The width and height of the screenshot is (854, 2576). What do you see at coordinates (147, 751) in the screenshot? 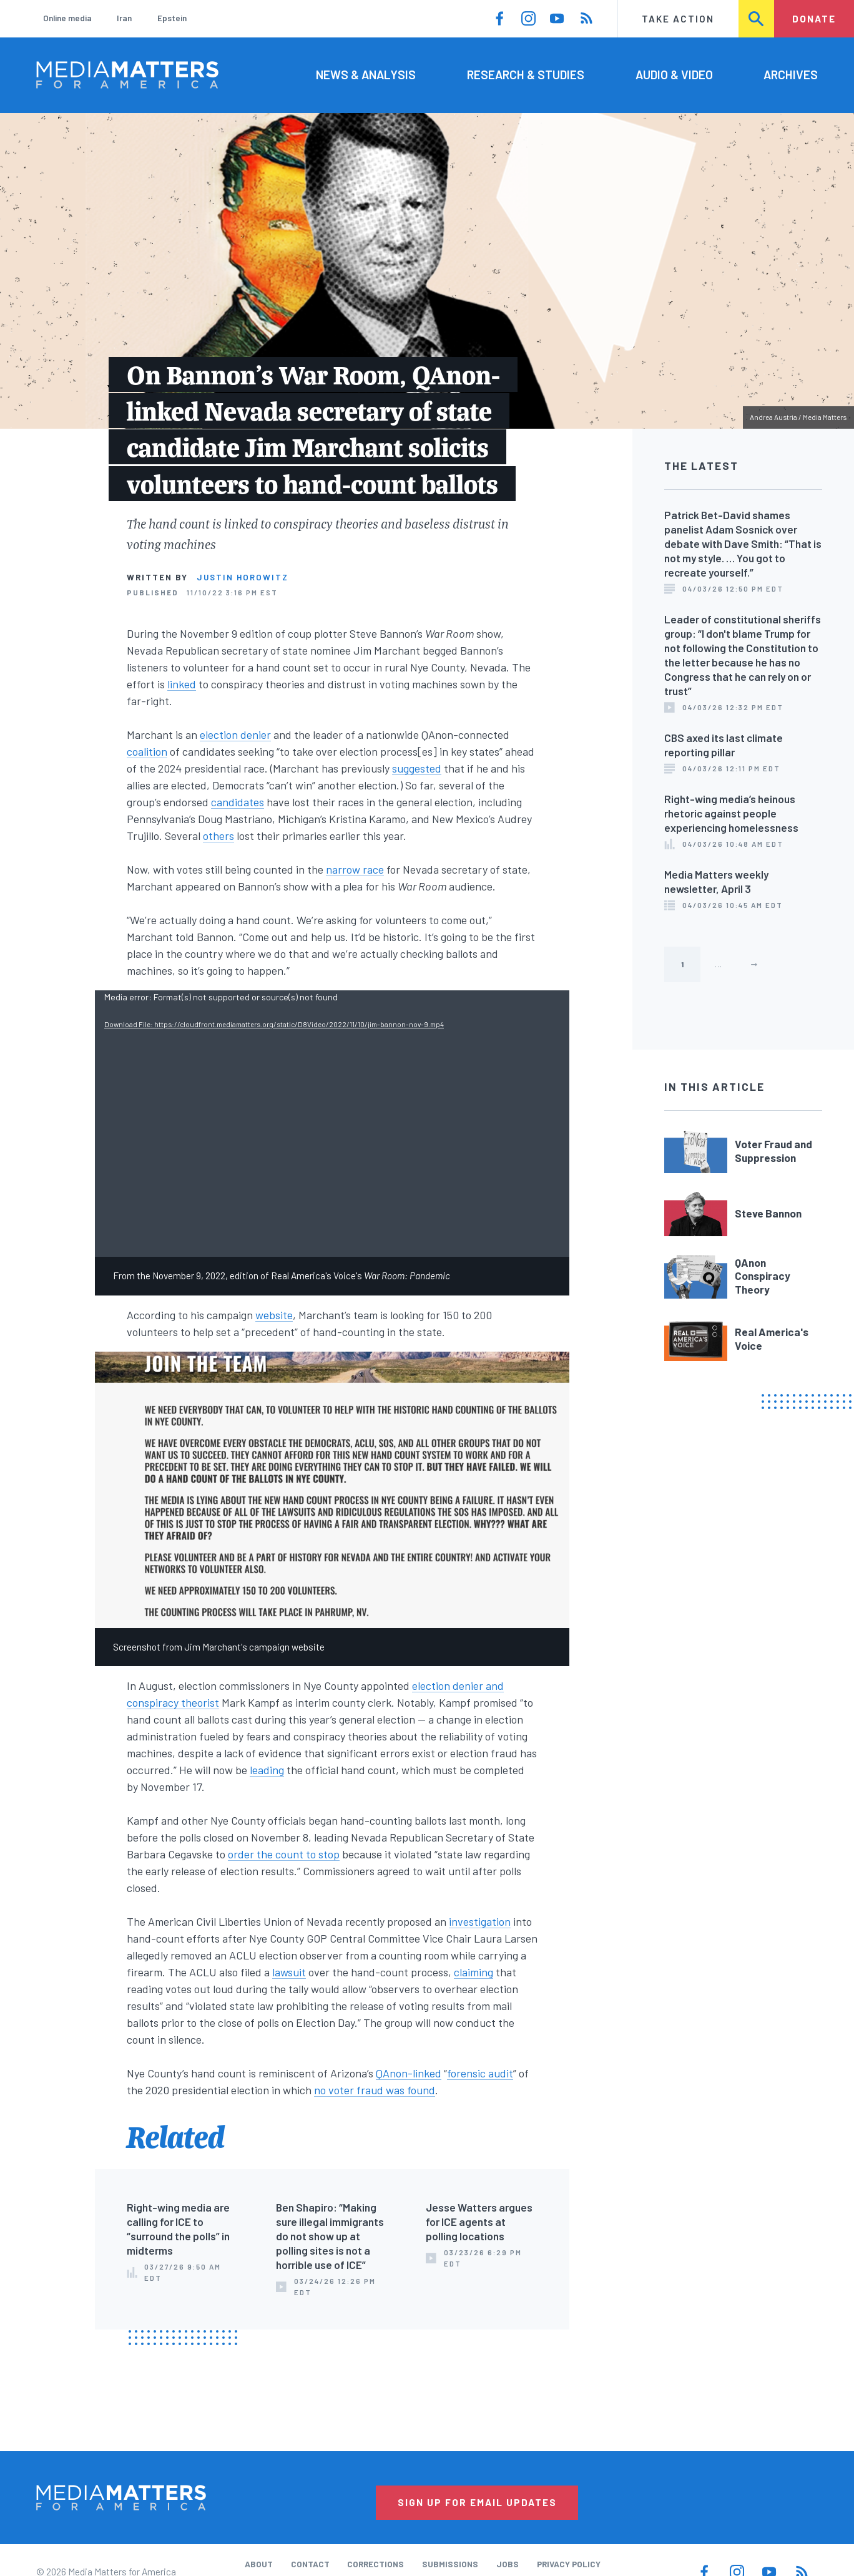
I see `coalition` at bounding box center [147, 751].